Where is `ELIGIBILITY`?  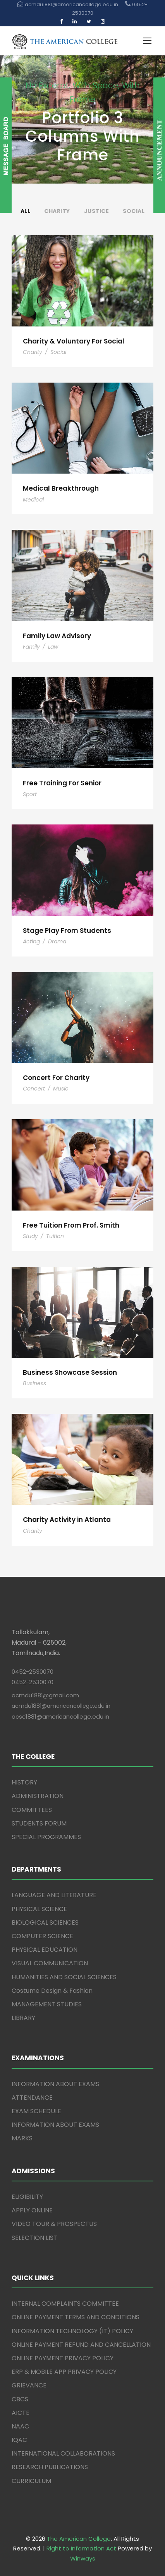 ELIGIBILITY is located at coordinates (27, 2196).